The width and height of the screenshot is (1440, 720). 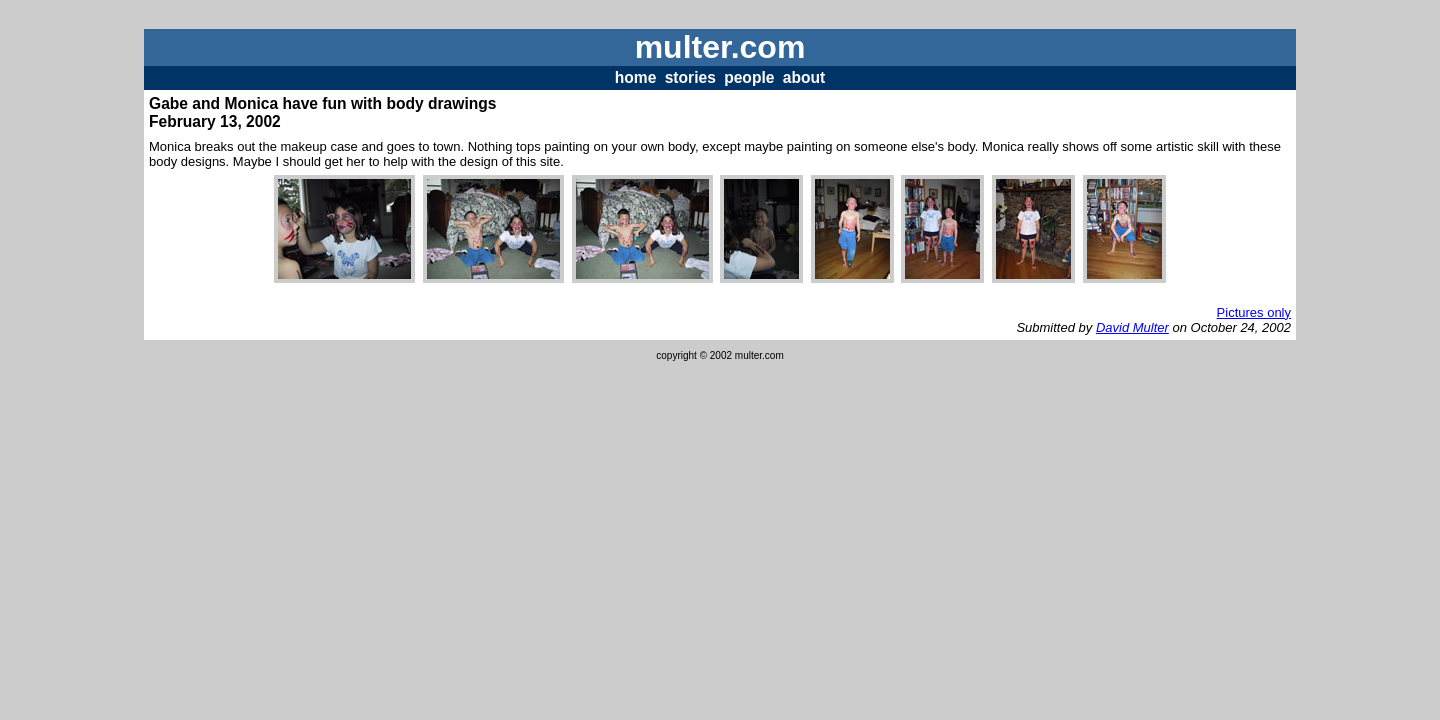 I want to click on Pictures only, so click(x=1254, y=312).